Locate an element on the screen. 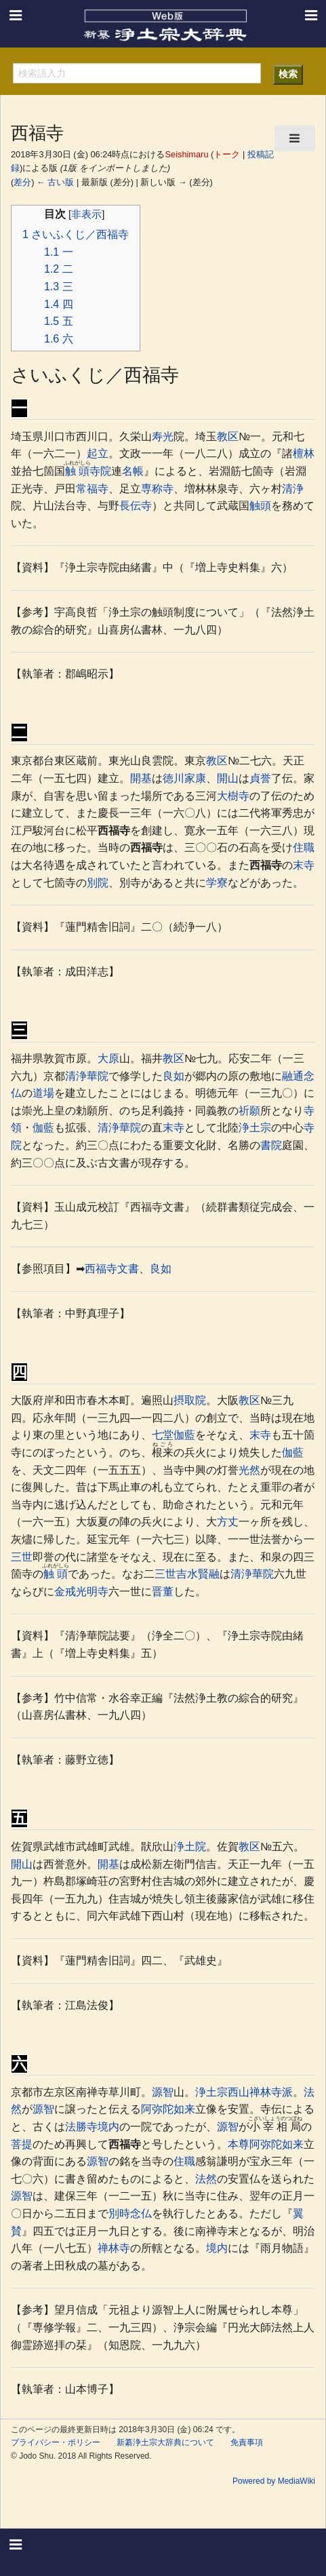  摂取院 is located at coordinates (190, 1400).